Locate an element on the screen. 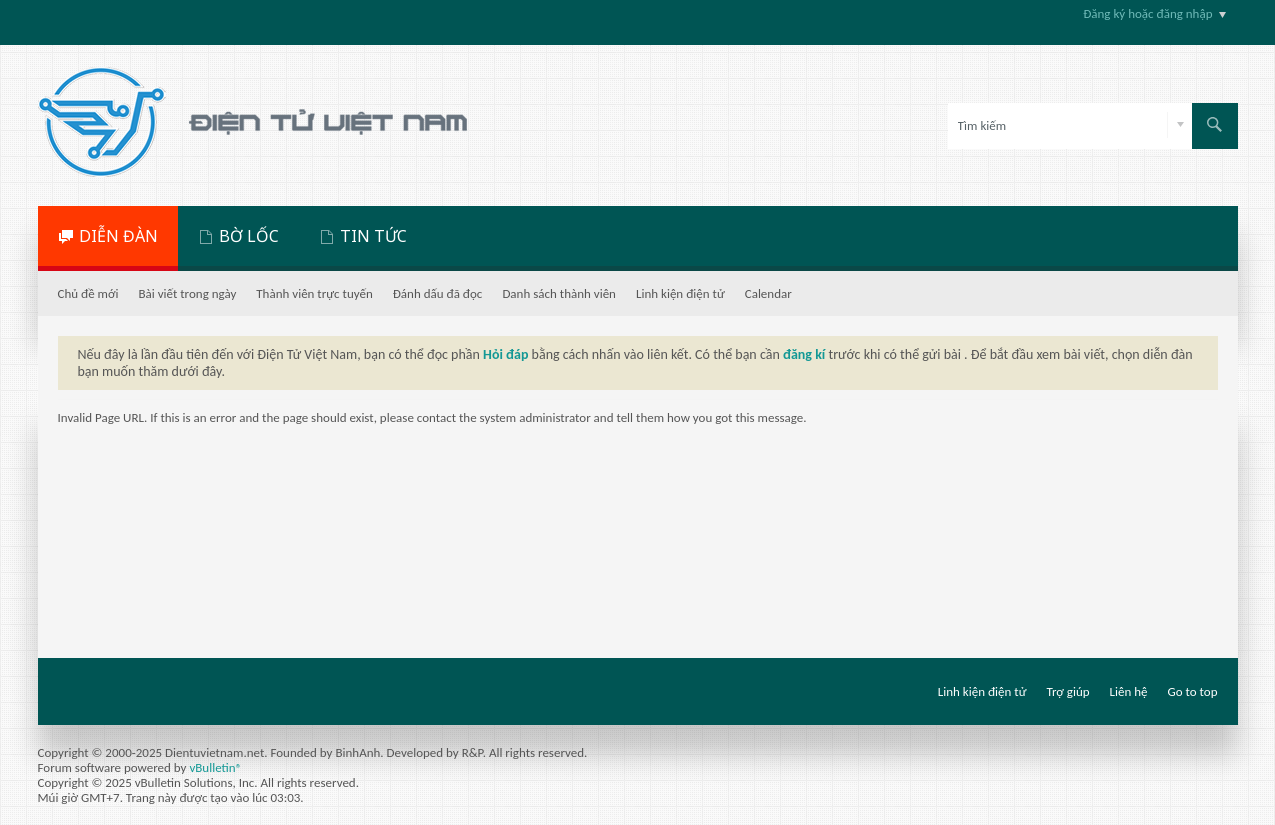 This screenshot has height=825, width=1275. vBulletin® is located at coordinates (215, 767).